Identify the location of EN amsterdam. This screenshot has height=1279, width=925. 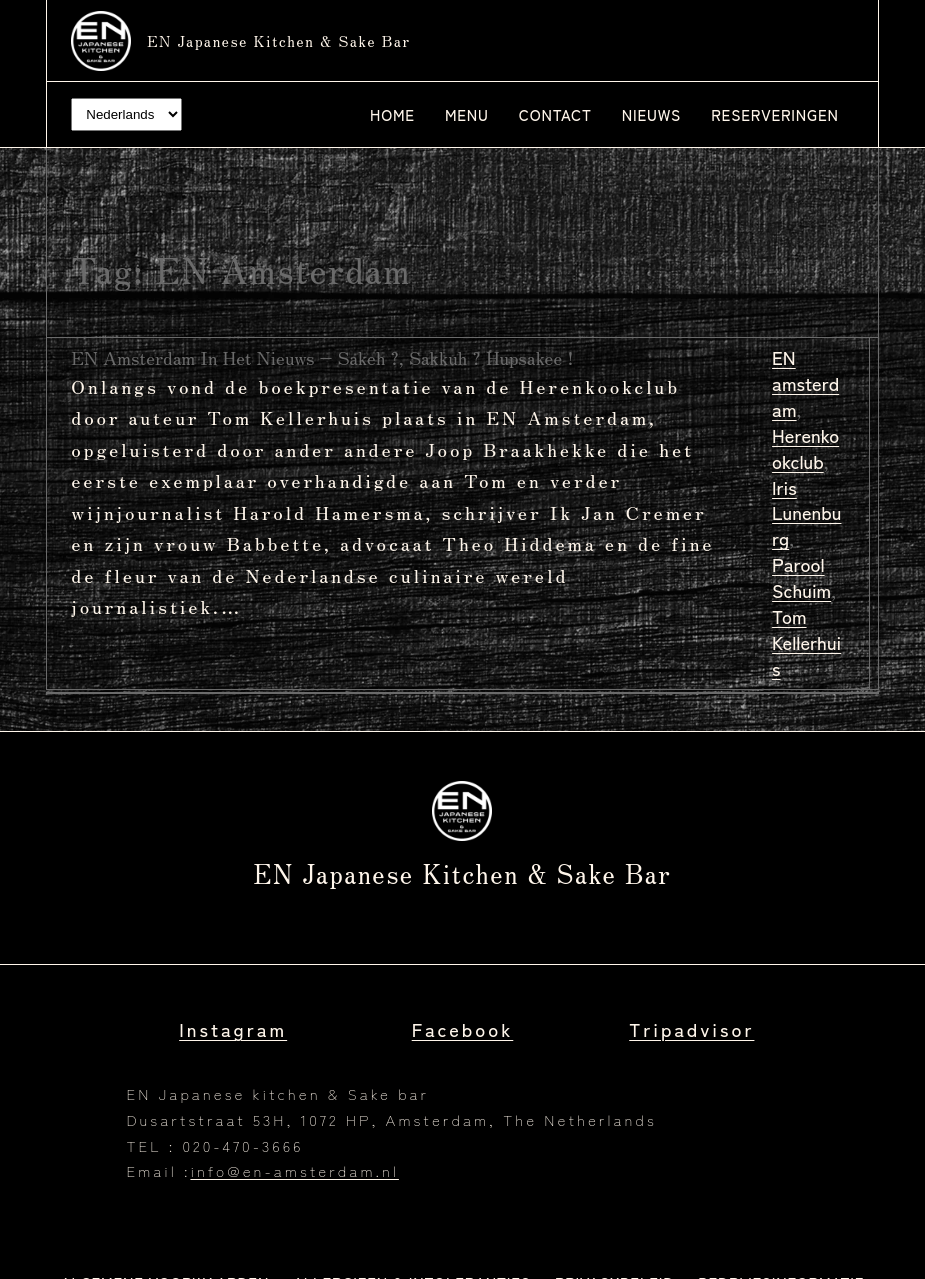
(805, 383).